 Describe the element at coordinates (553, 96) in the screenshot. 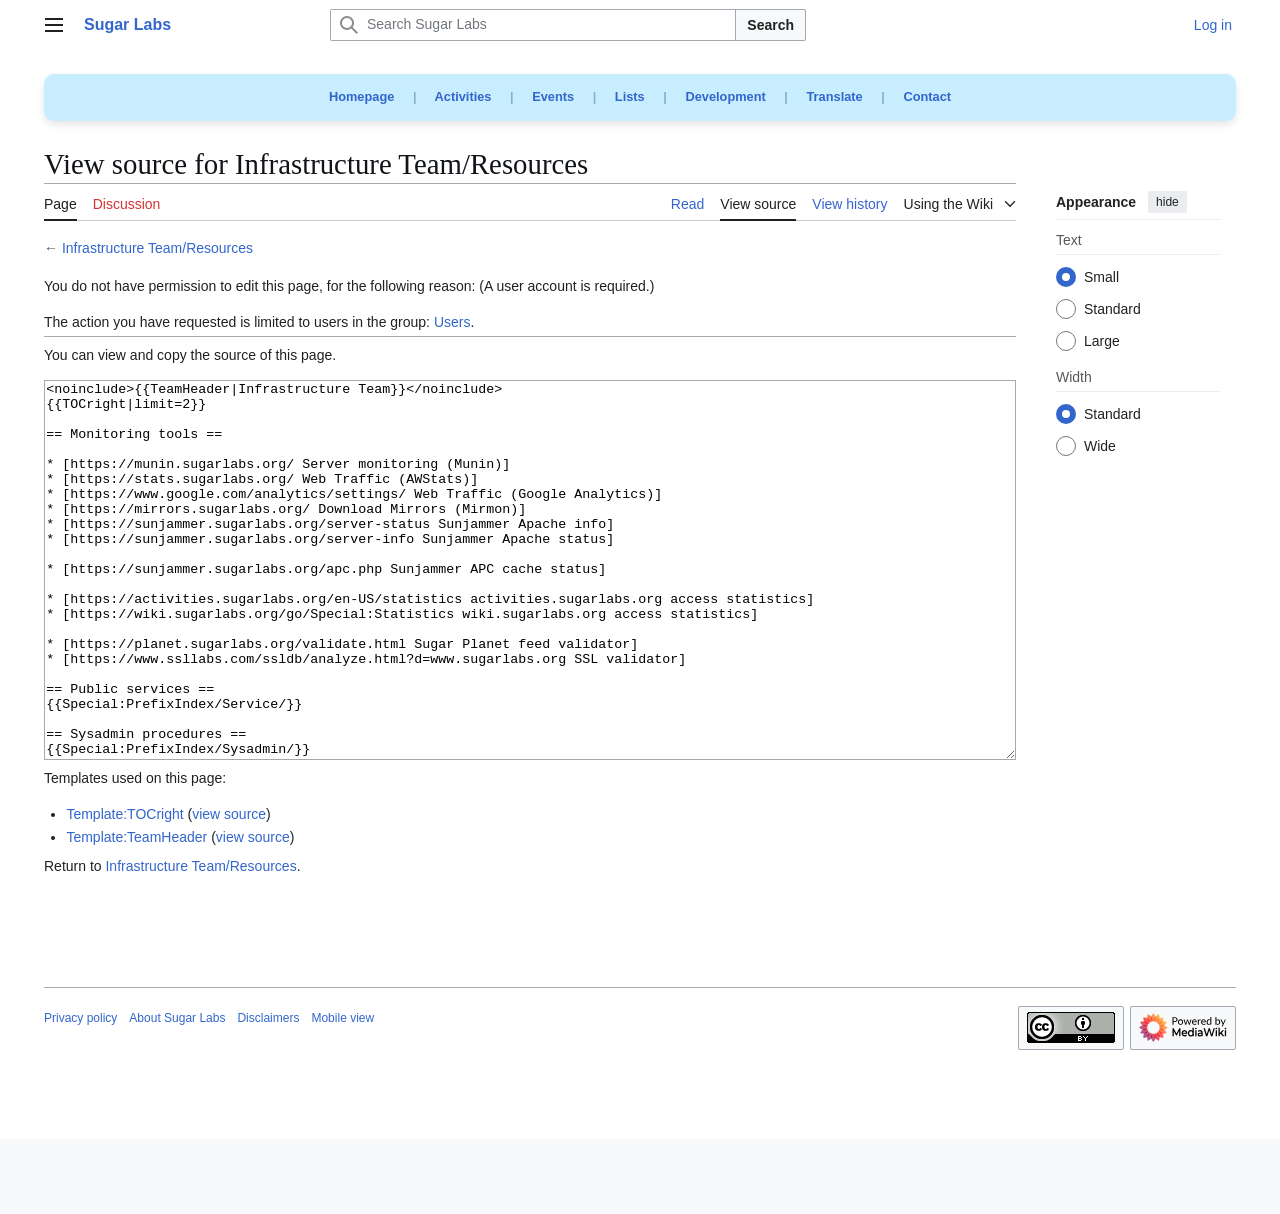

I see `Events` at that location.